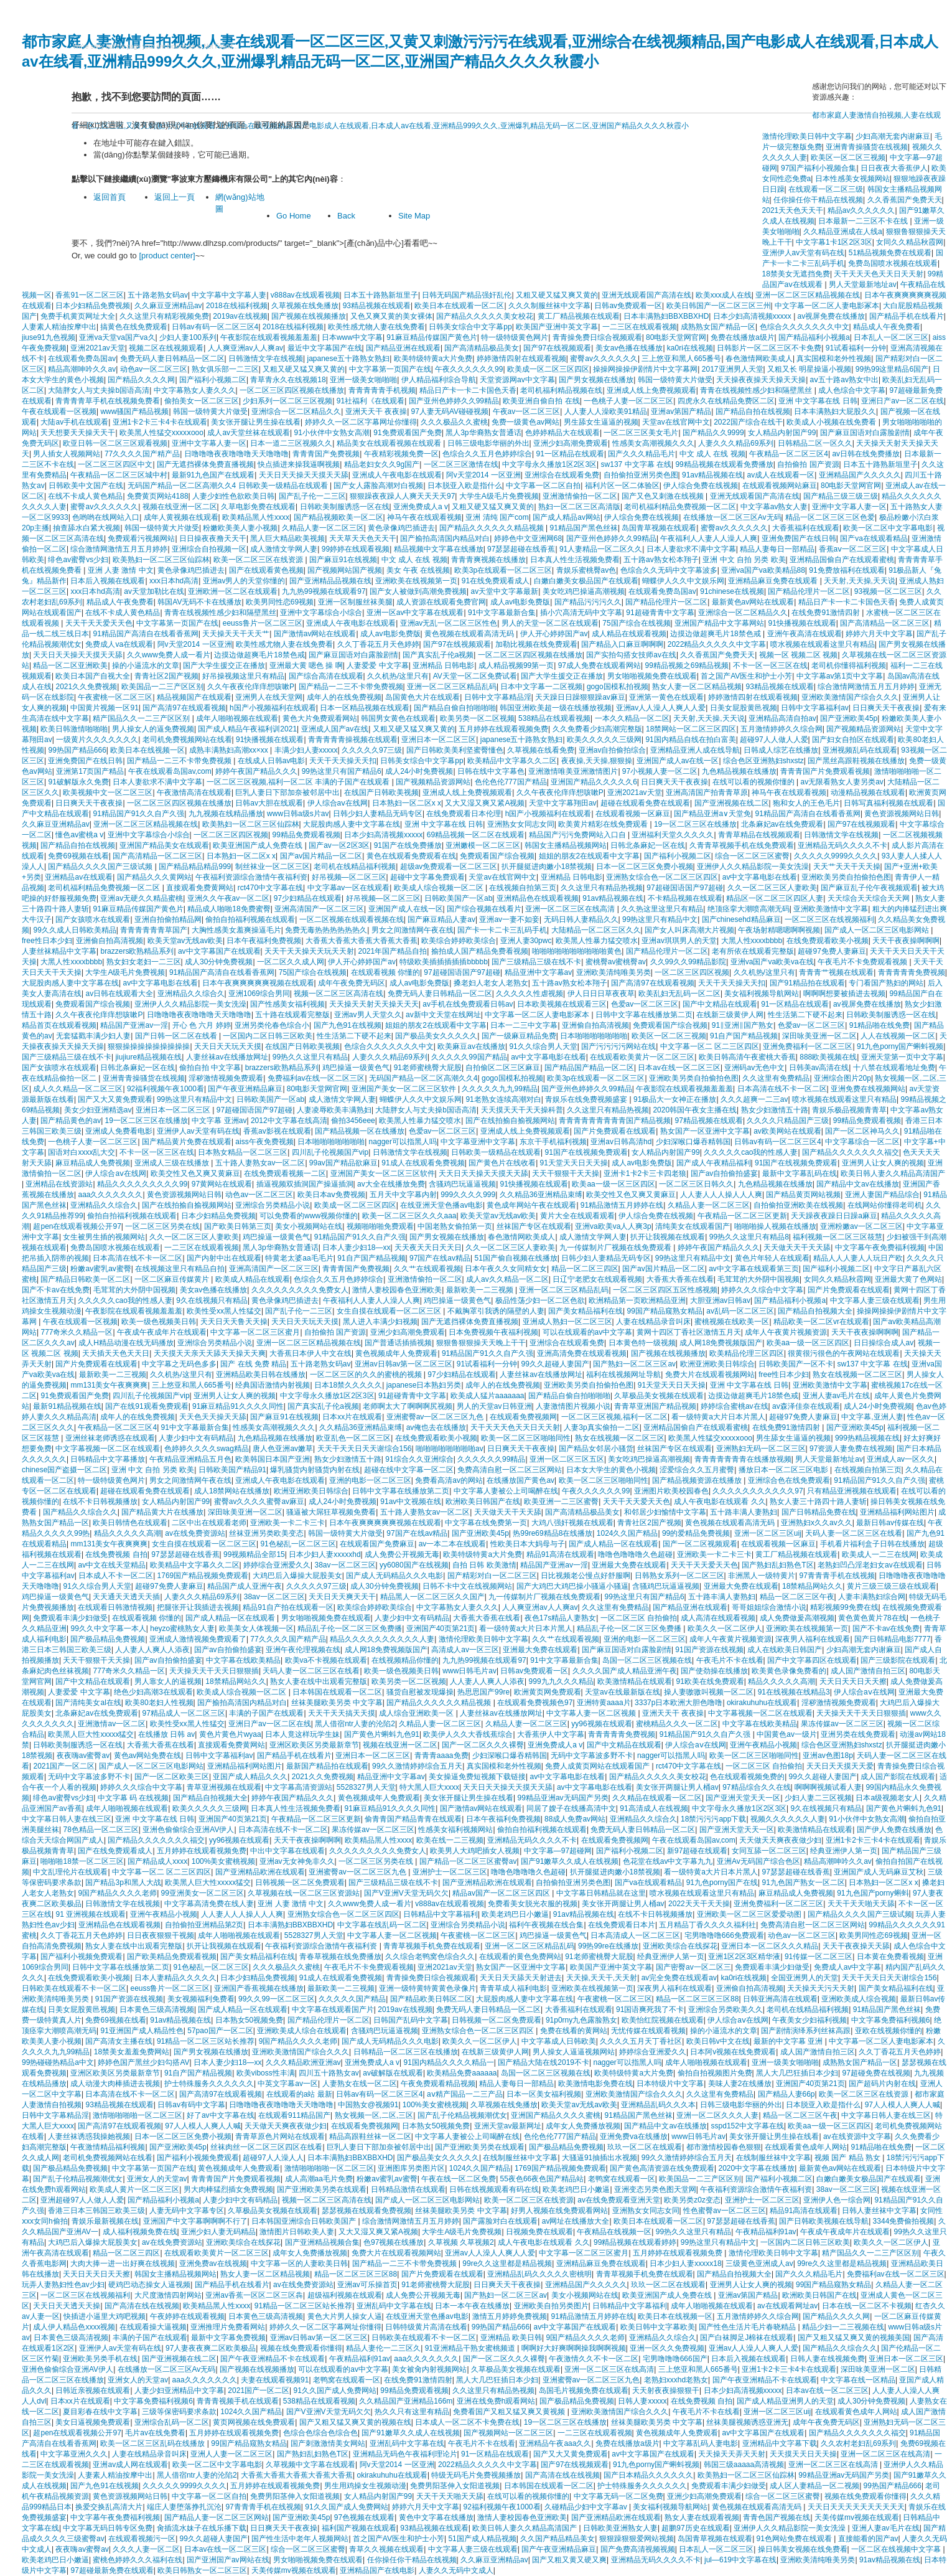  What do you see at coordinates (868, 1670) in the screenshot?
I see `成人国产激情自拍三区` at bounding box center [868, 1670].